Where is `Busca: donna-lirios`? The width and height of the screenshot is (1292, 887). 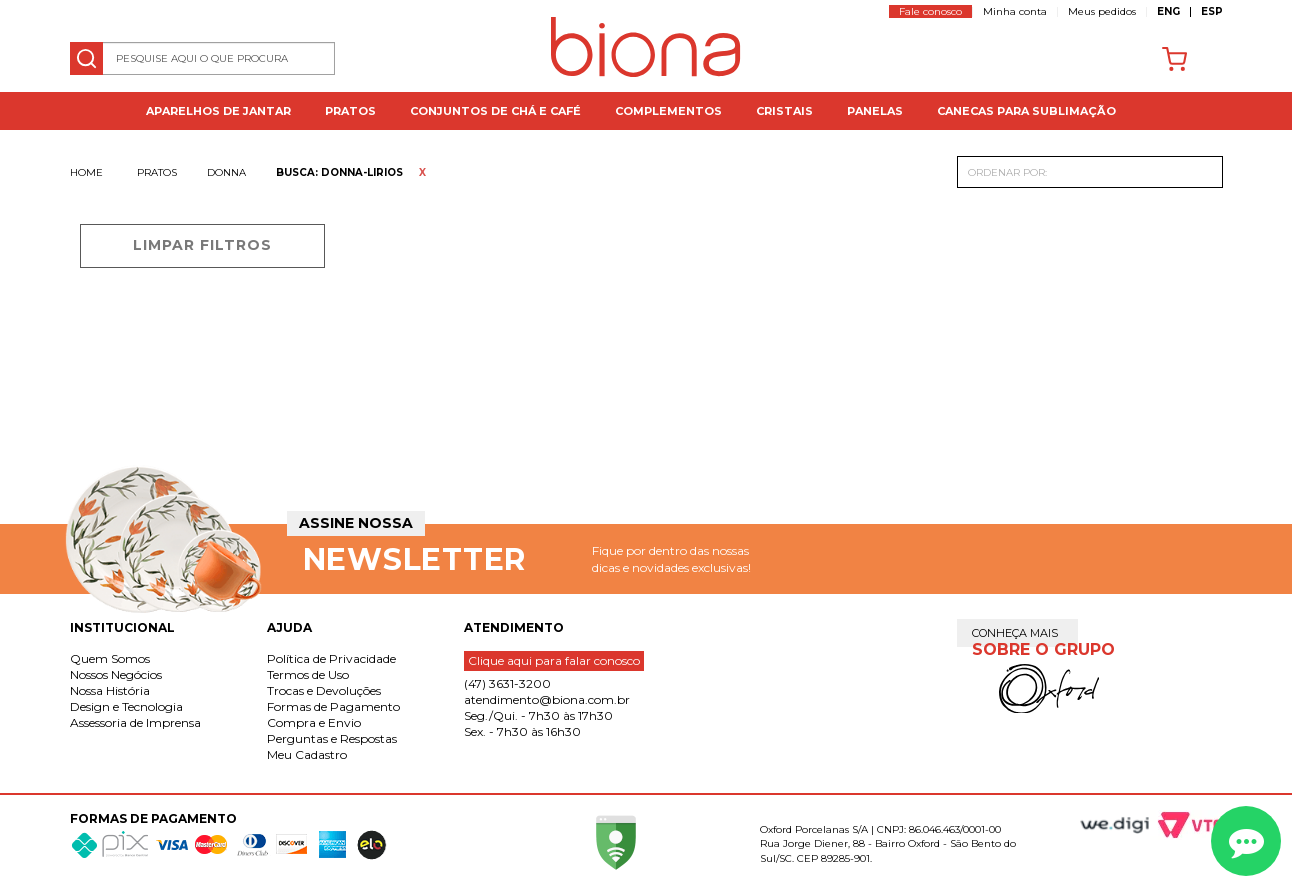
Busca: donna-lirios is located at coordinates (339, 172).